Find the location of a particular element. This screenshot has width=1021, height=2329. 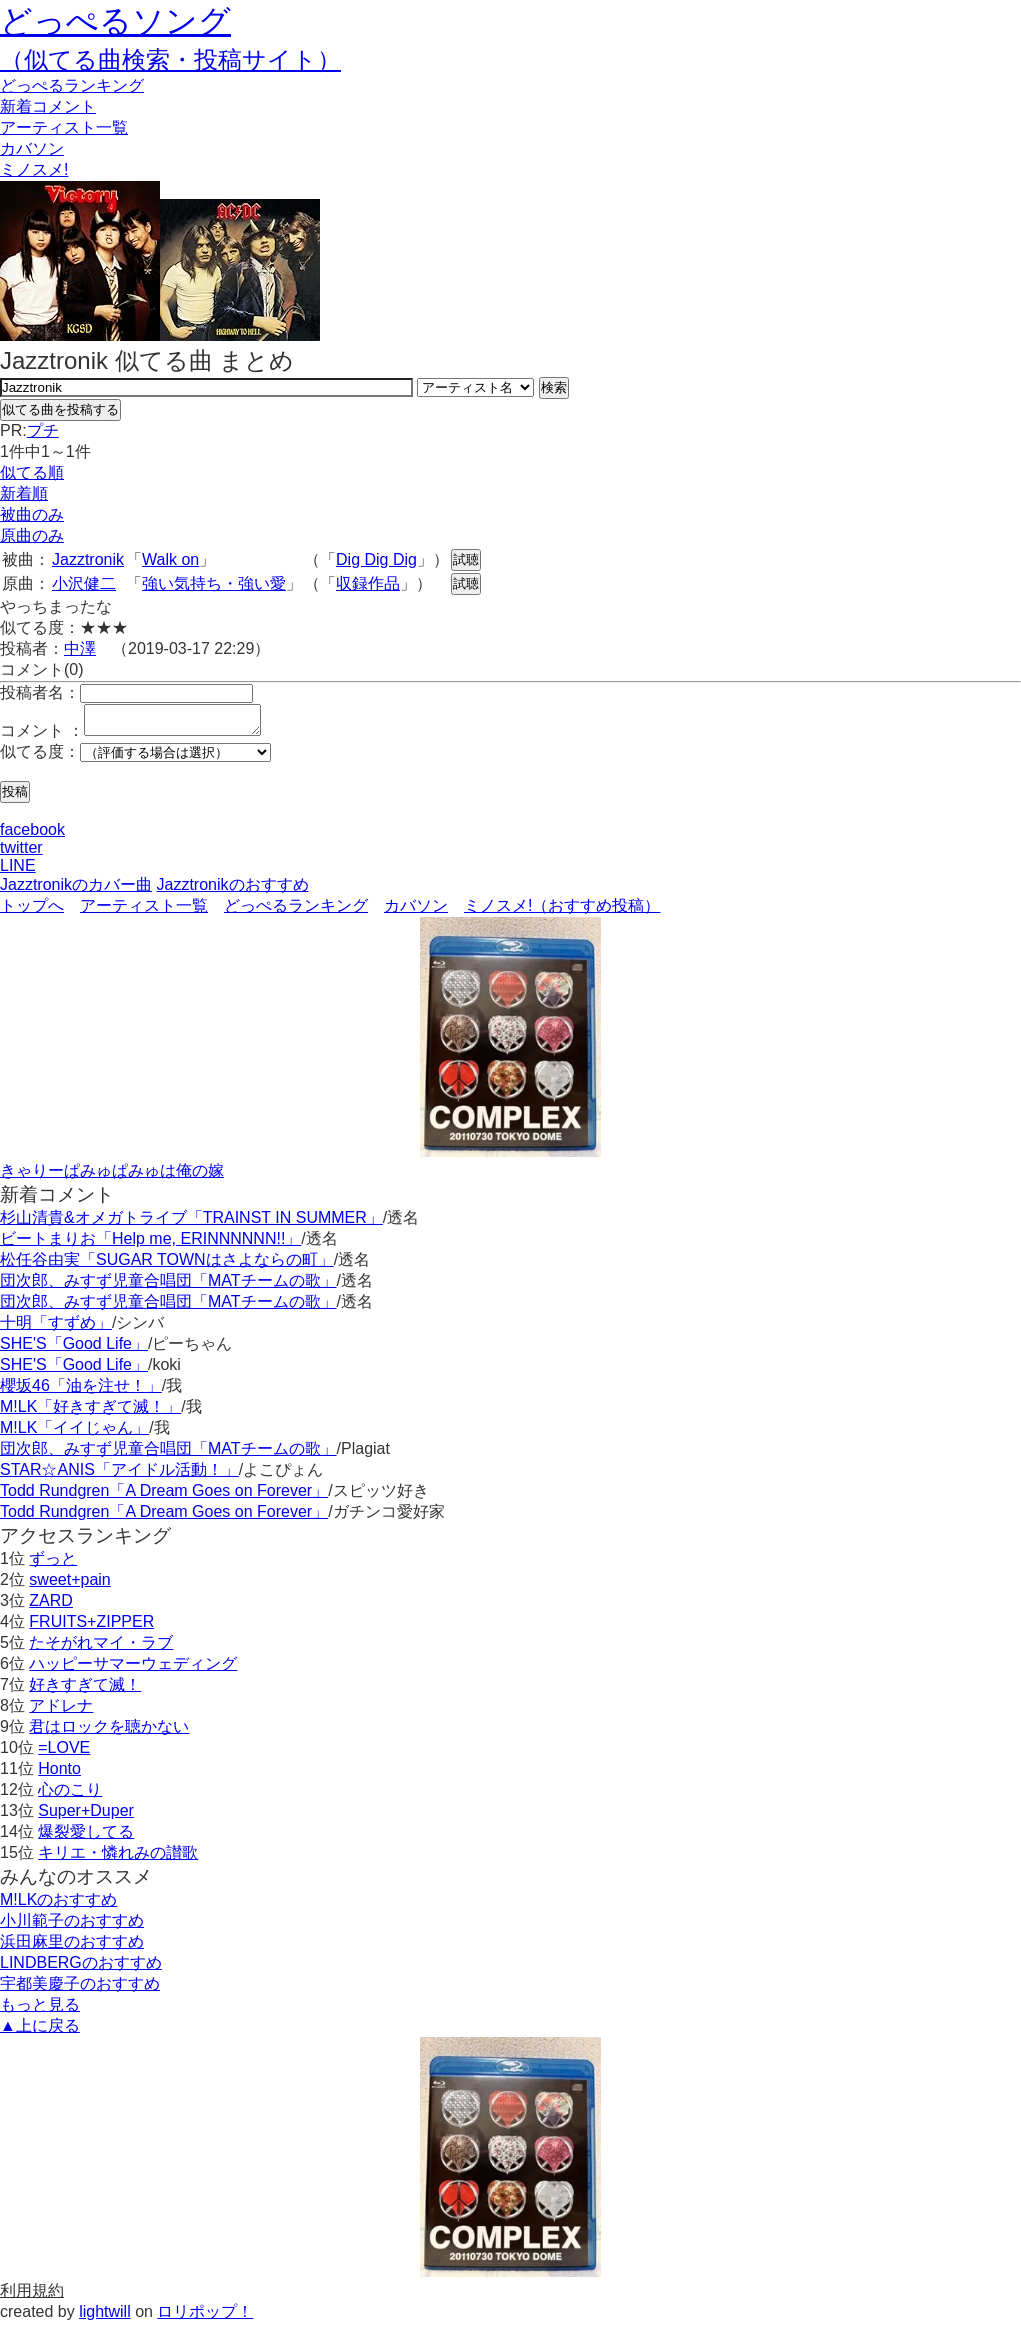

新着 is located at coordinates (48, 106).